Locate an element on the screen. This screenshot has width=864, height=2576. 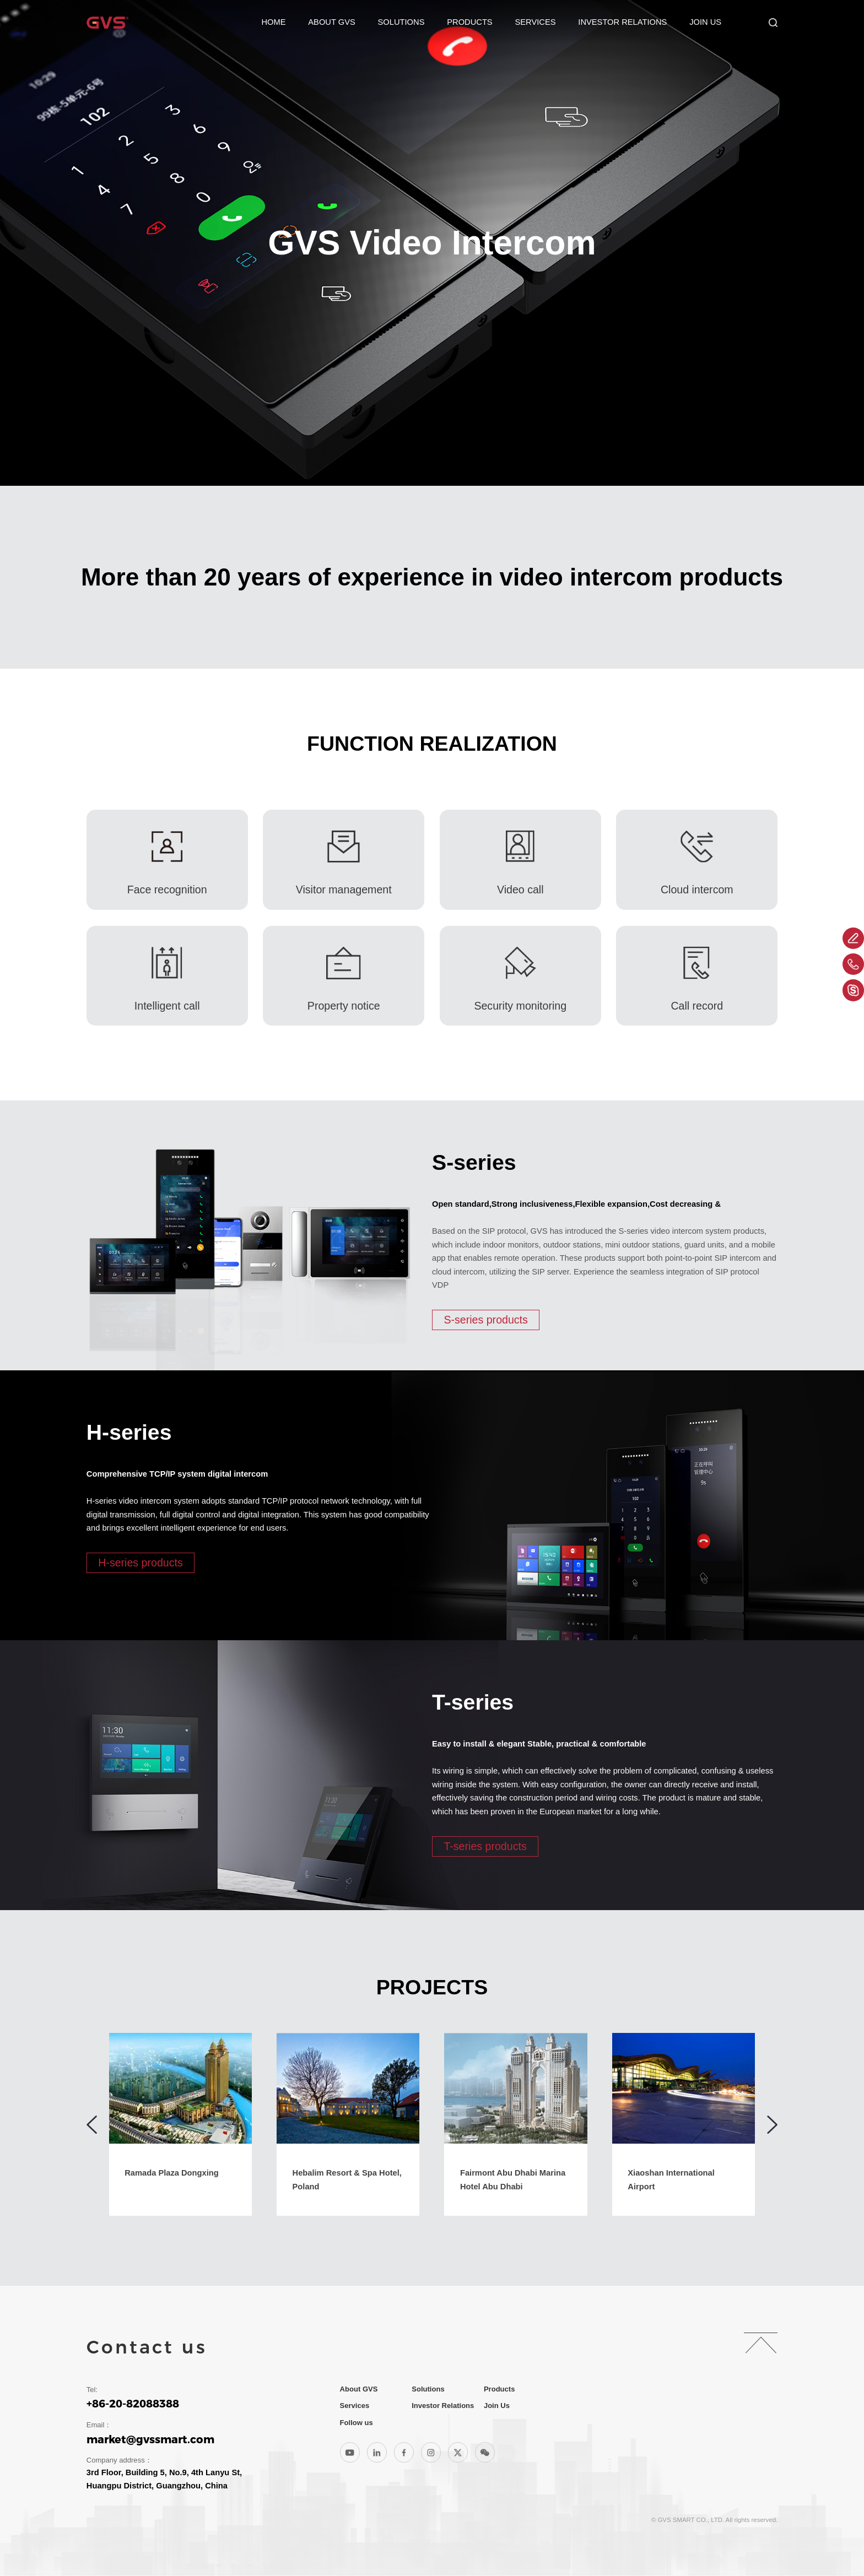
Services is located at coordinates (535, 22).